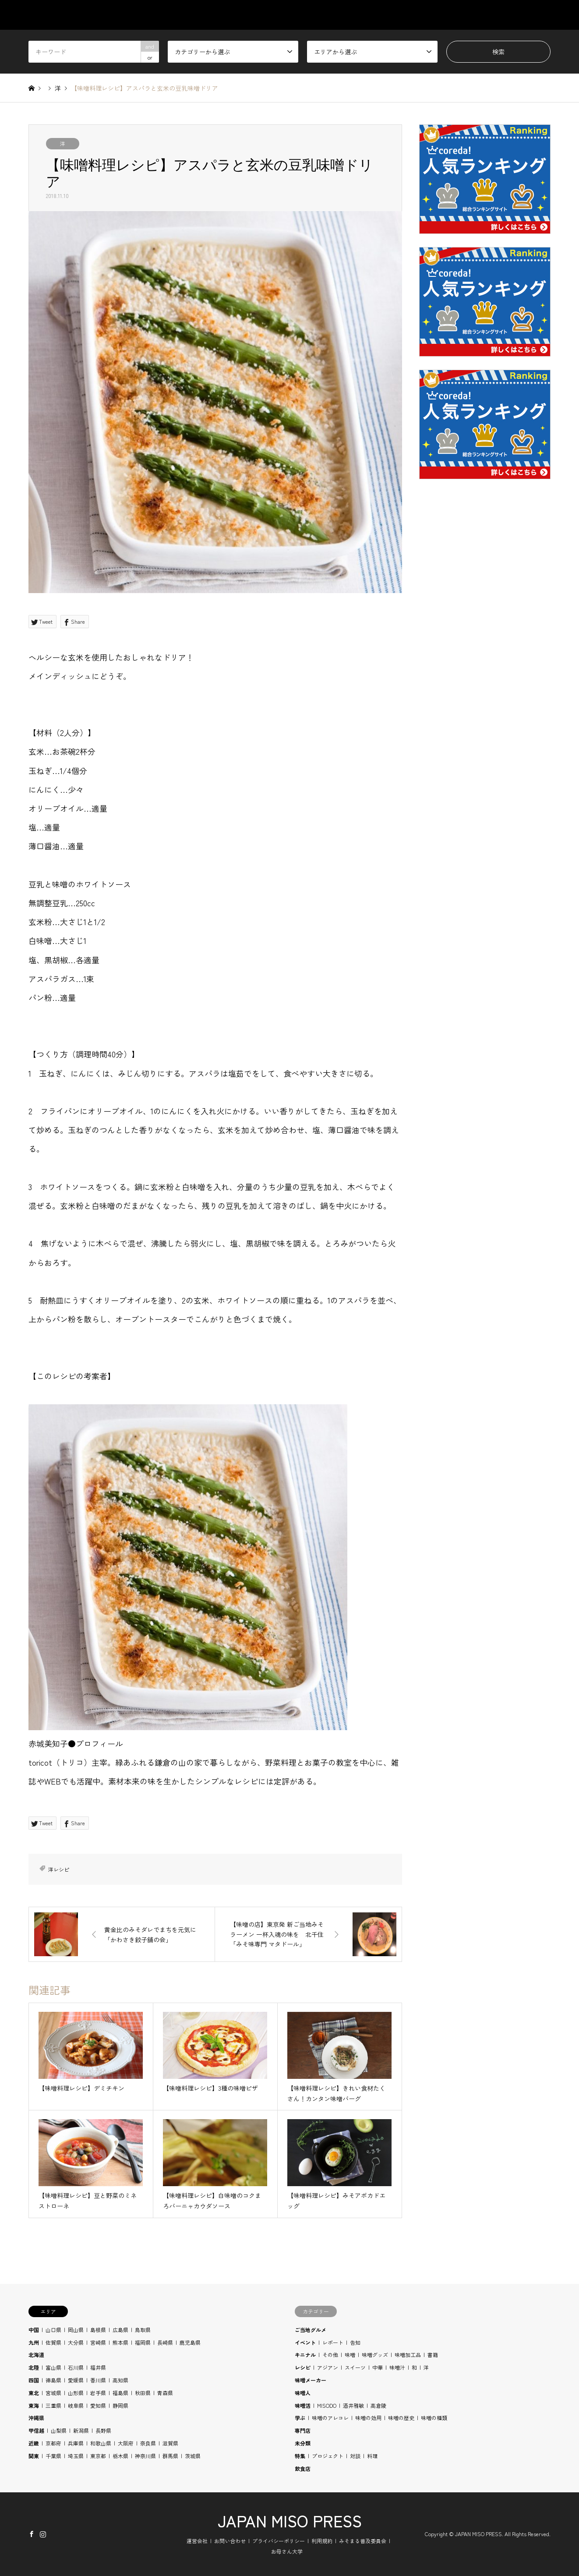 This screenshot has width=579, height=2576. What do you see at coordinates (98, 2342) in the screenshot?
I see `宮崎県` at bounding box center [98, 2342].